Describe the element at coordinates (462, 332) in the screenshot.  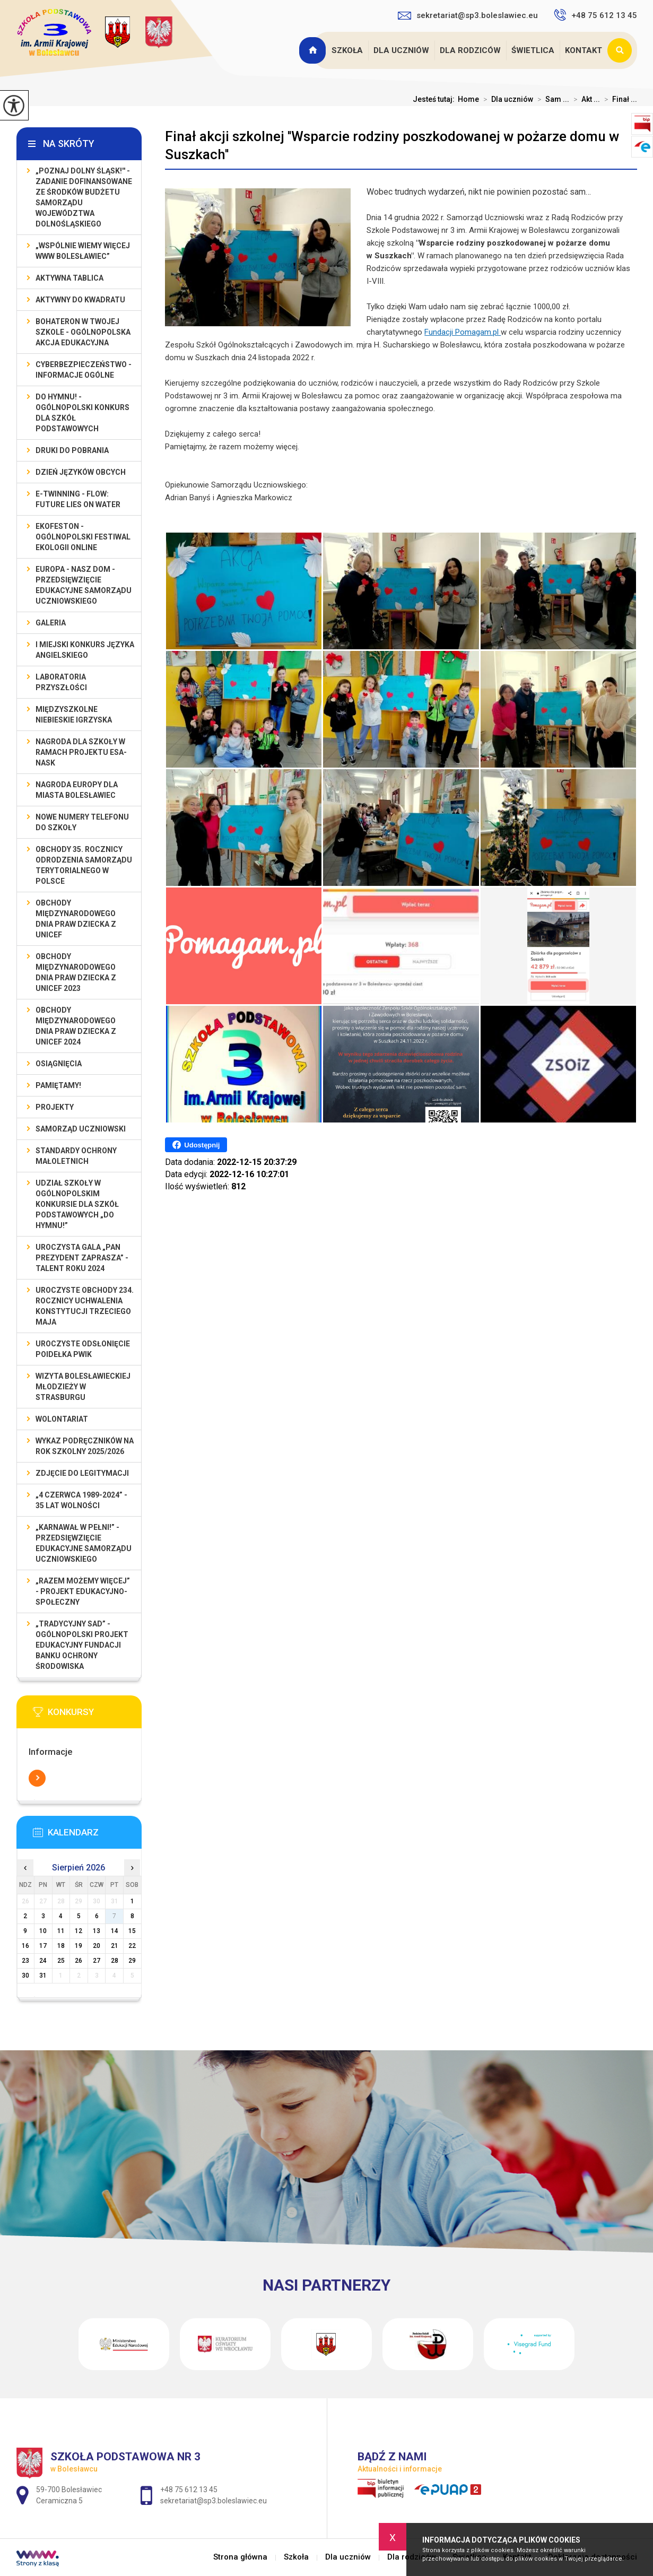
I see `Fundacji Pomagam.pl` at that location.